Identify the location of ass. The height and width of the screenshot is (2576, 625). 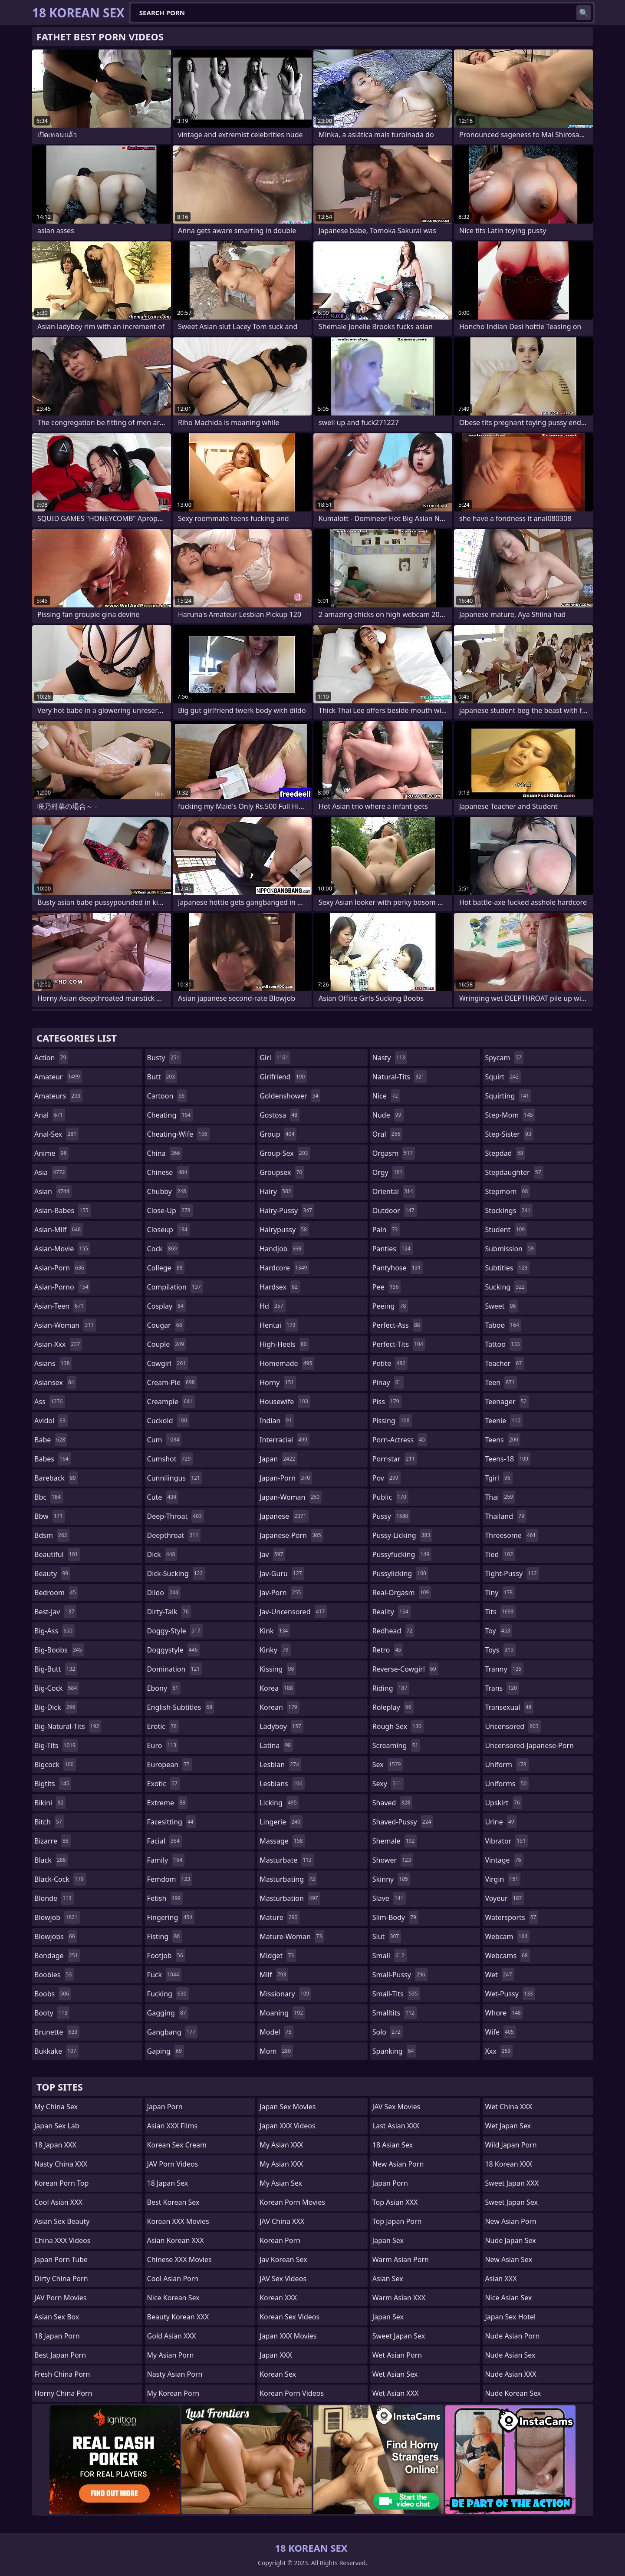
(49, 1401).